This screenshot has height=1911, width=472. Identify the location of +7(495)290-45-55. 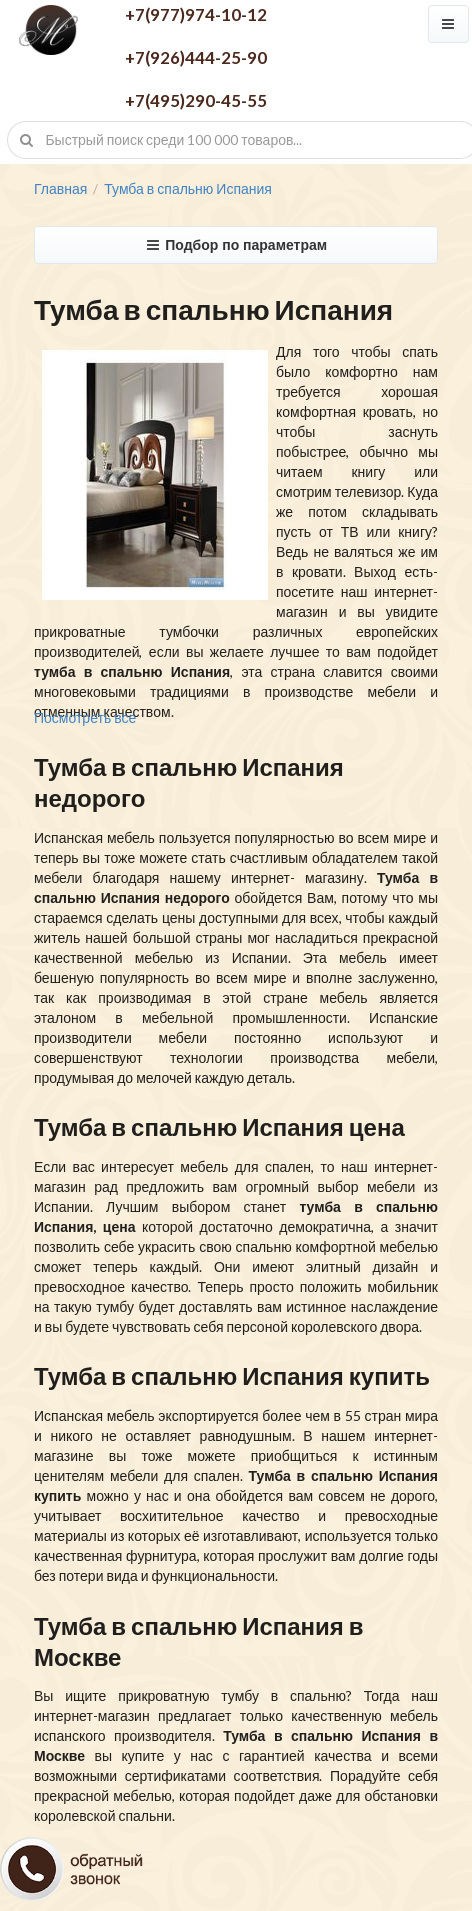
(196, 100).